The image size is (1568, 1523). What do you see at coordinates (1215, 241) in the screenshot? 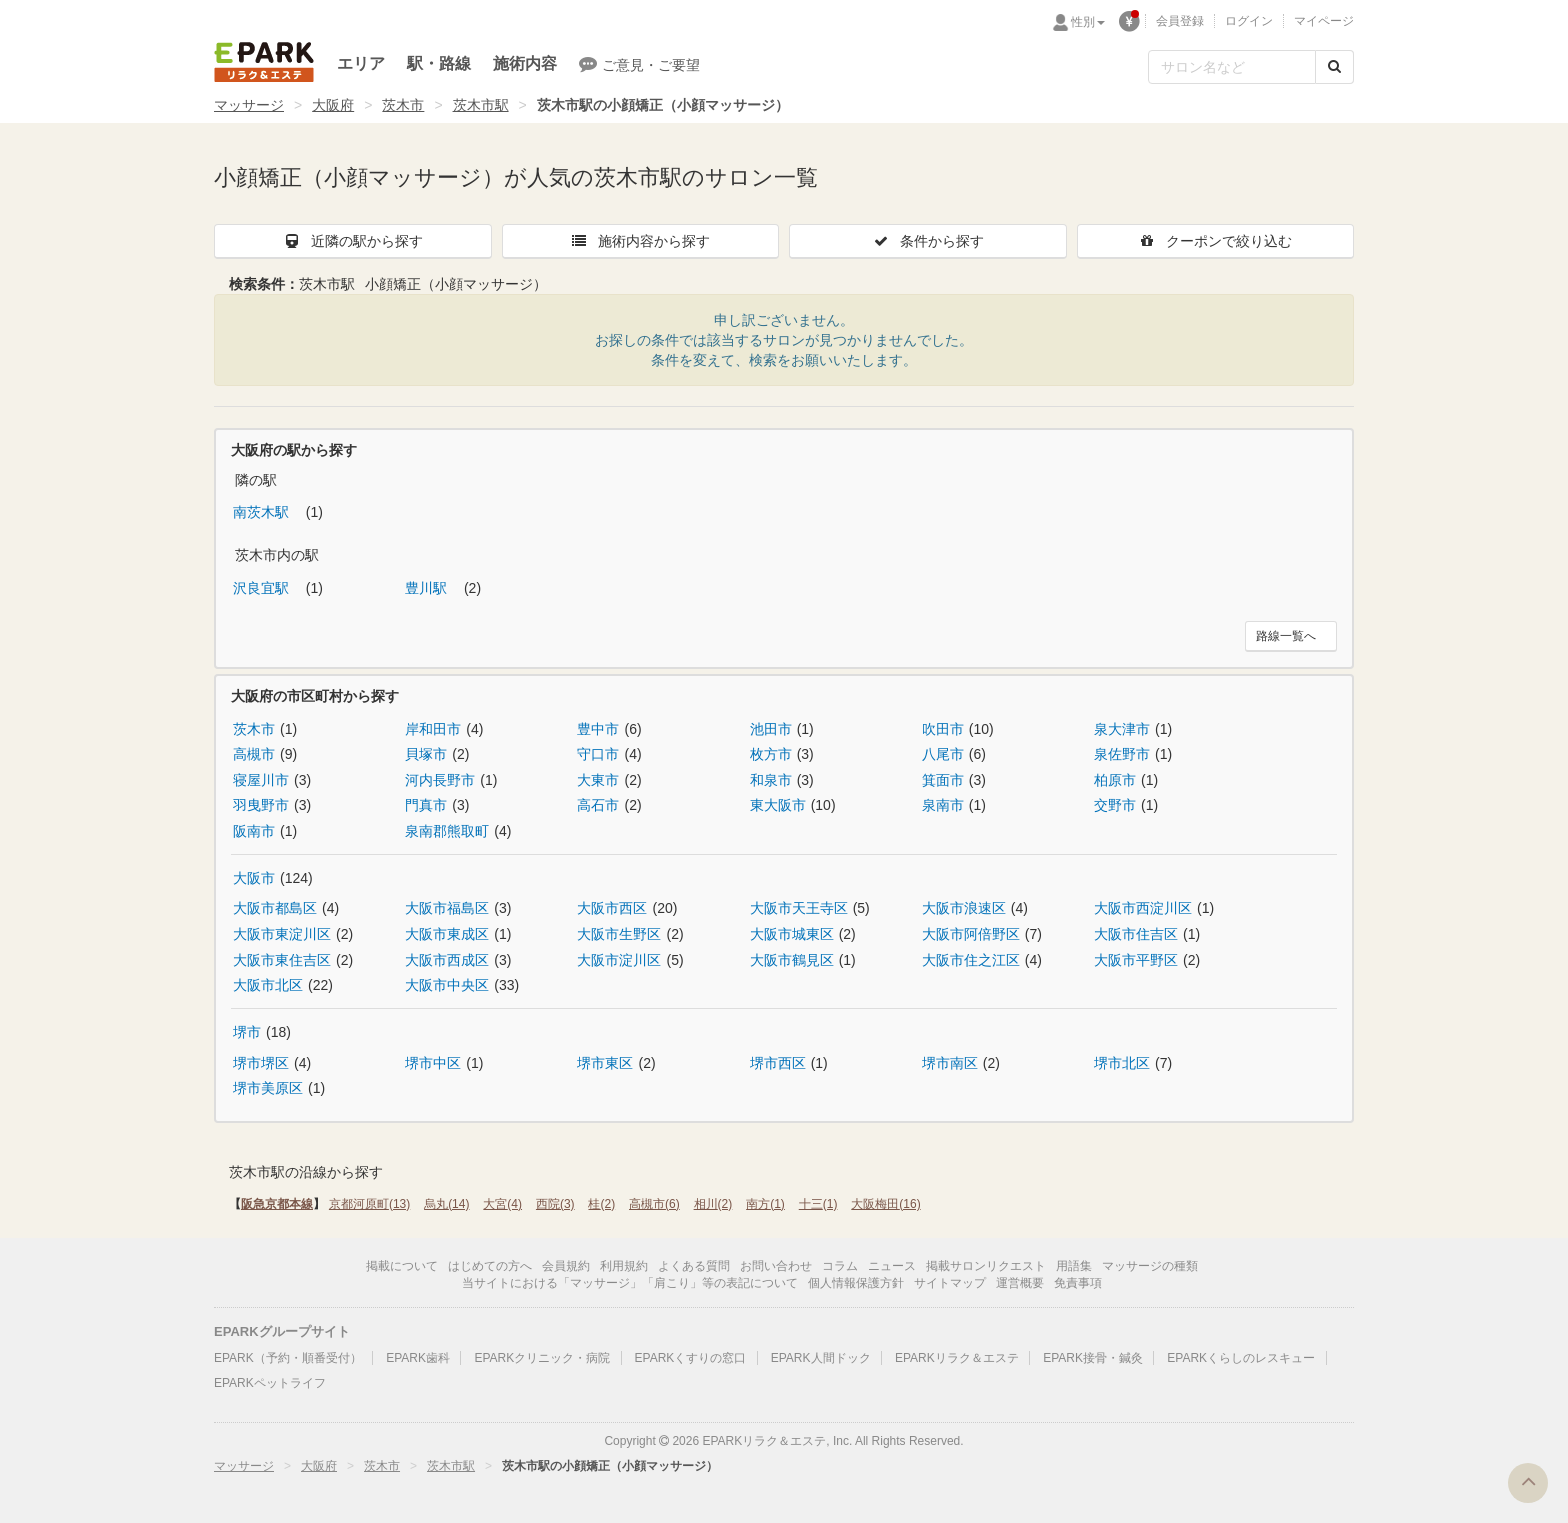
I see `クーポンで絞り込む` at bounding box center [1215, 241].